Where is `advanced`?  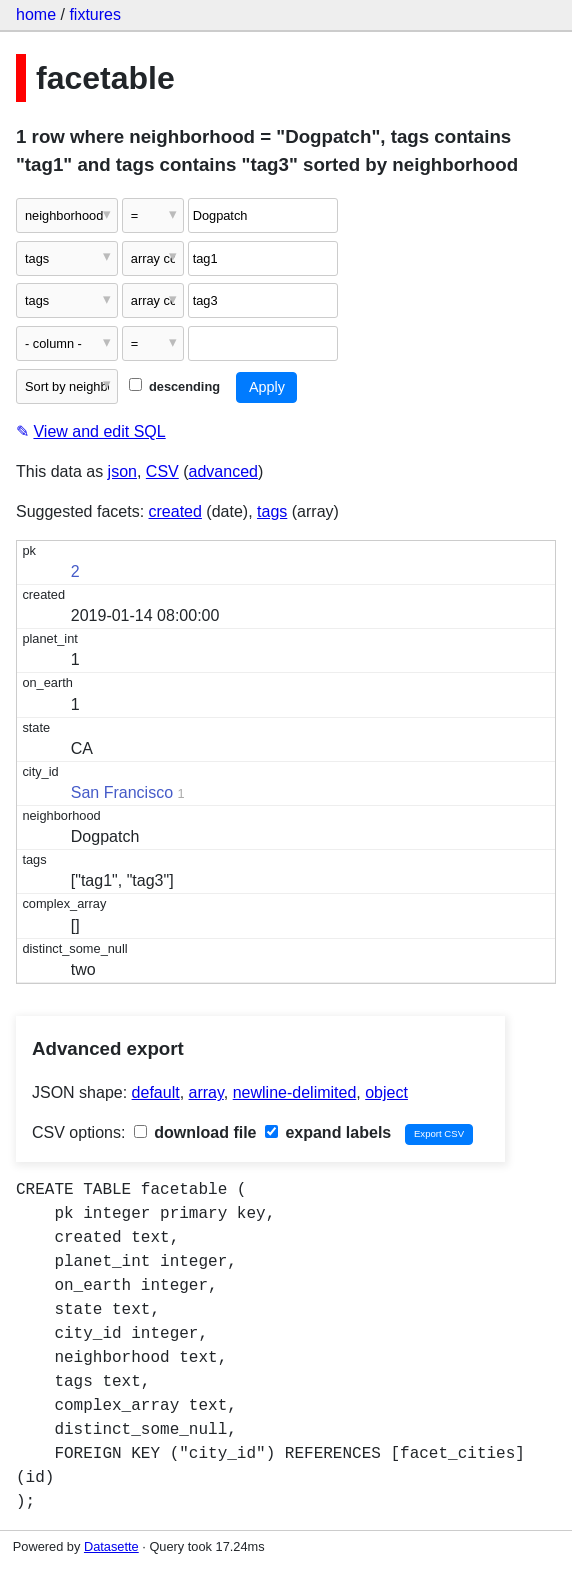
advanced is located at coordinates (223, 471).